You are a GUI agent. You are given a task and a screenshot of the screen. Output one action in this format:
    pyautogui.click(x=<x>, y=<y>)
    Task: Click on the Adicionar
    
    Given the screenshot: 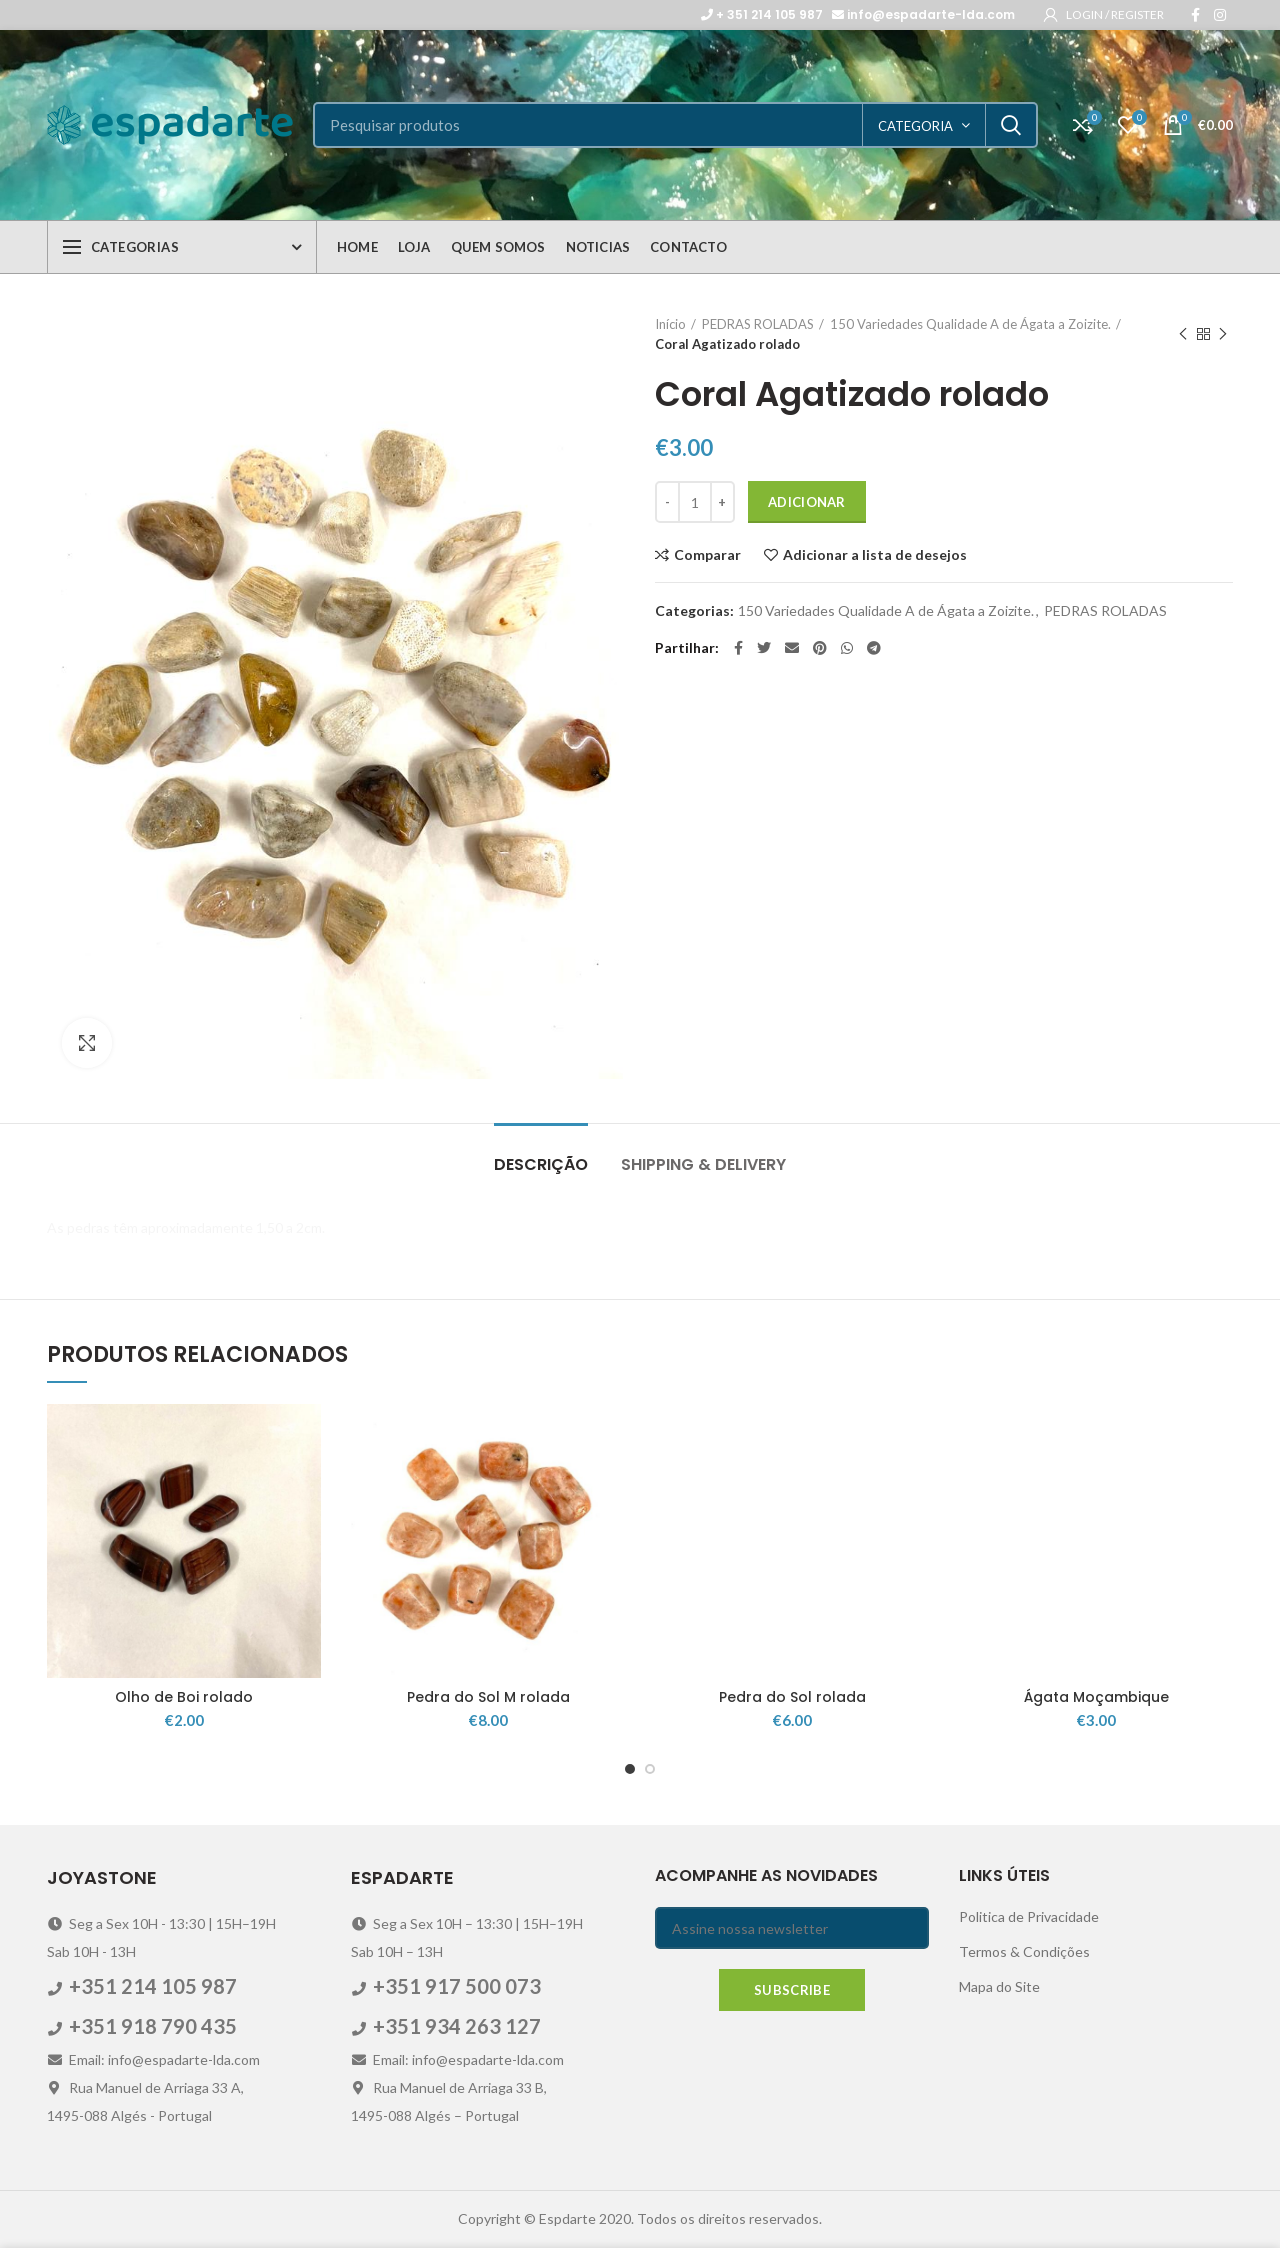 What is the action you would take?
    pyautogui.click(x=807, y=502)
    